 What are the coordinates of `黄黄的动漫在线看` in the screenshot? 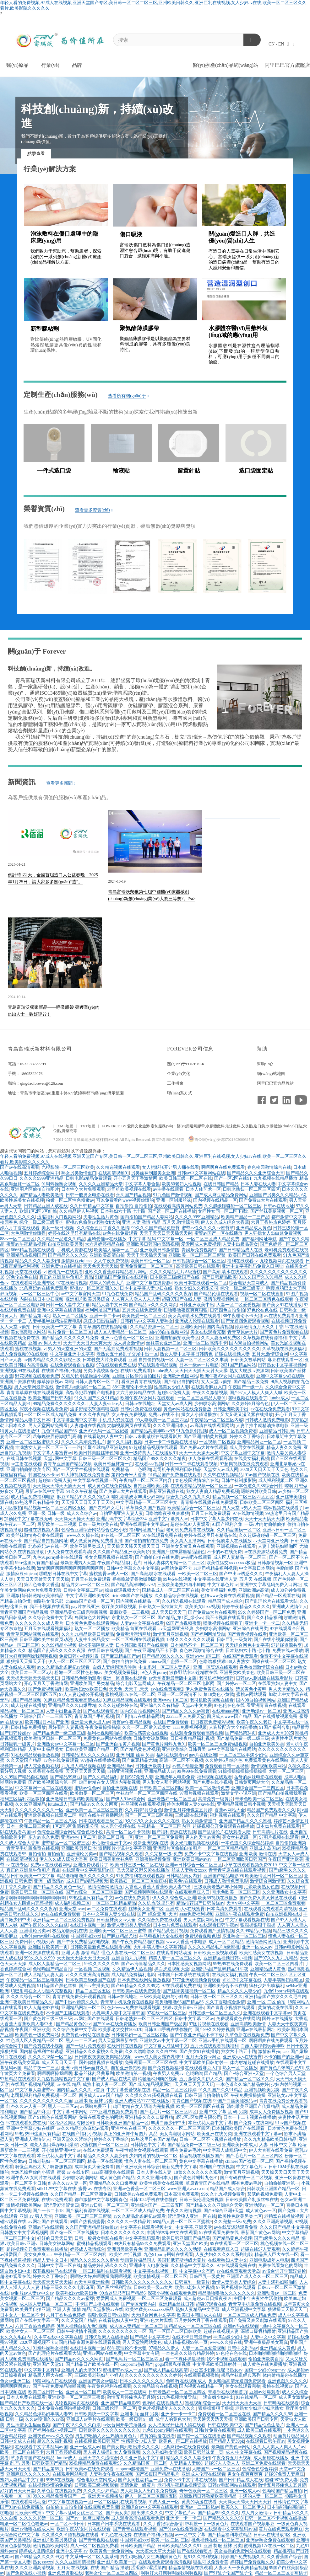 It's located at (275, 2007).